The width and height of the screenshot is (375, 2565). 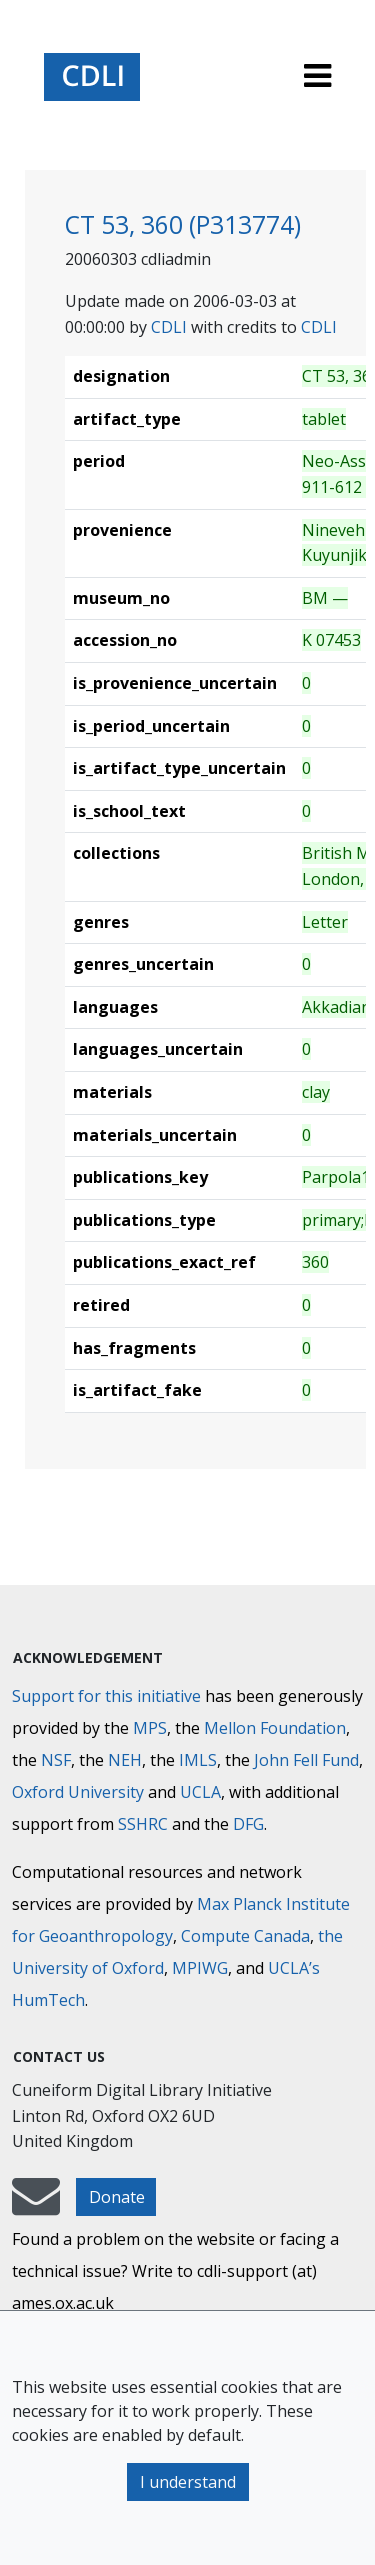 I want to click on Oxford University, so click(x=78, y=1792).